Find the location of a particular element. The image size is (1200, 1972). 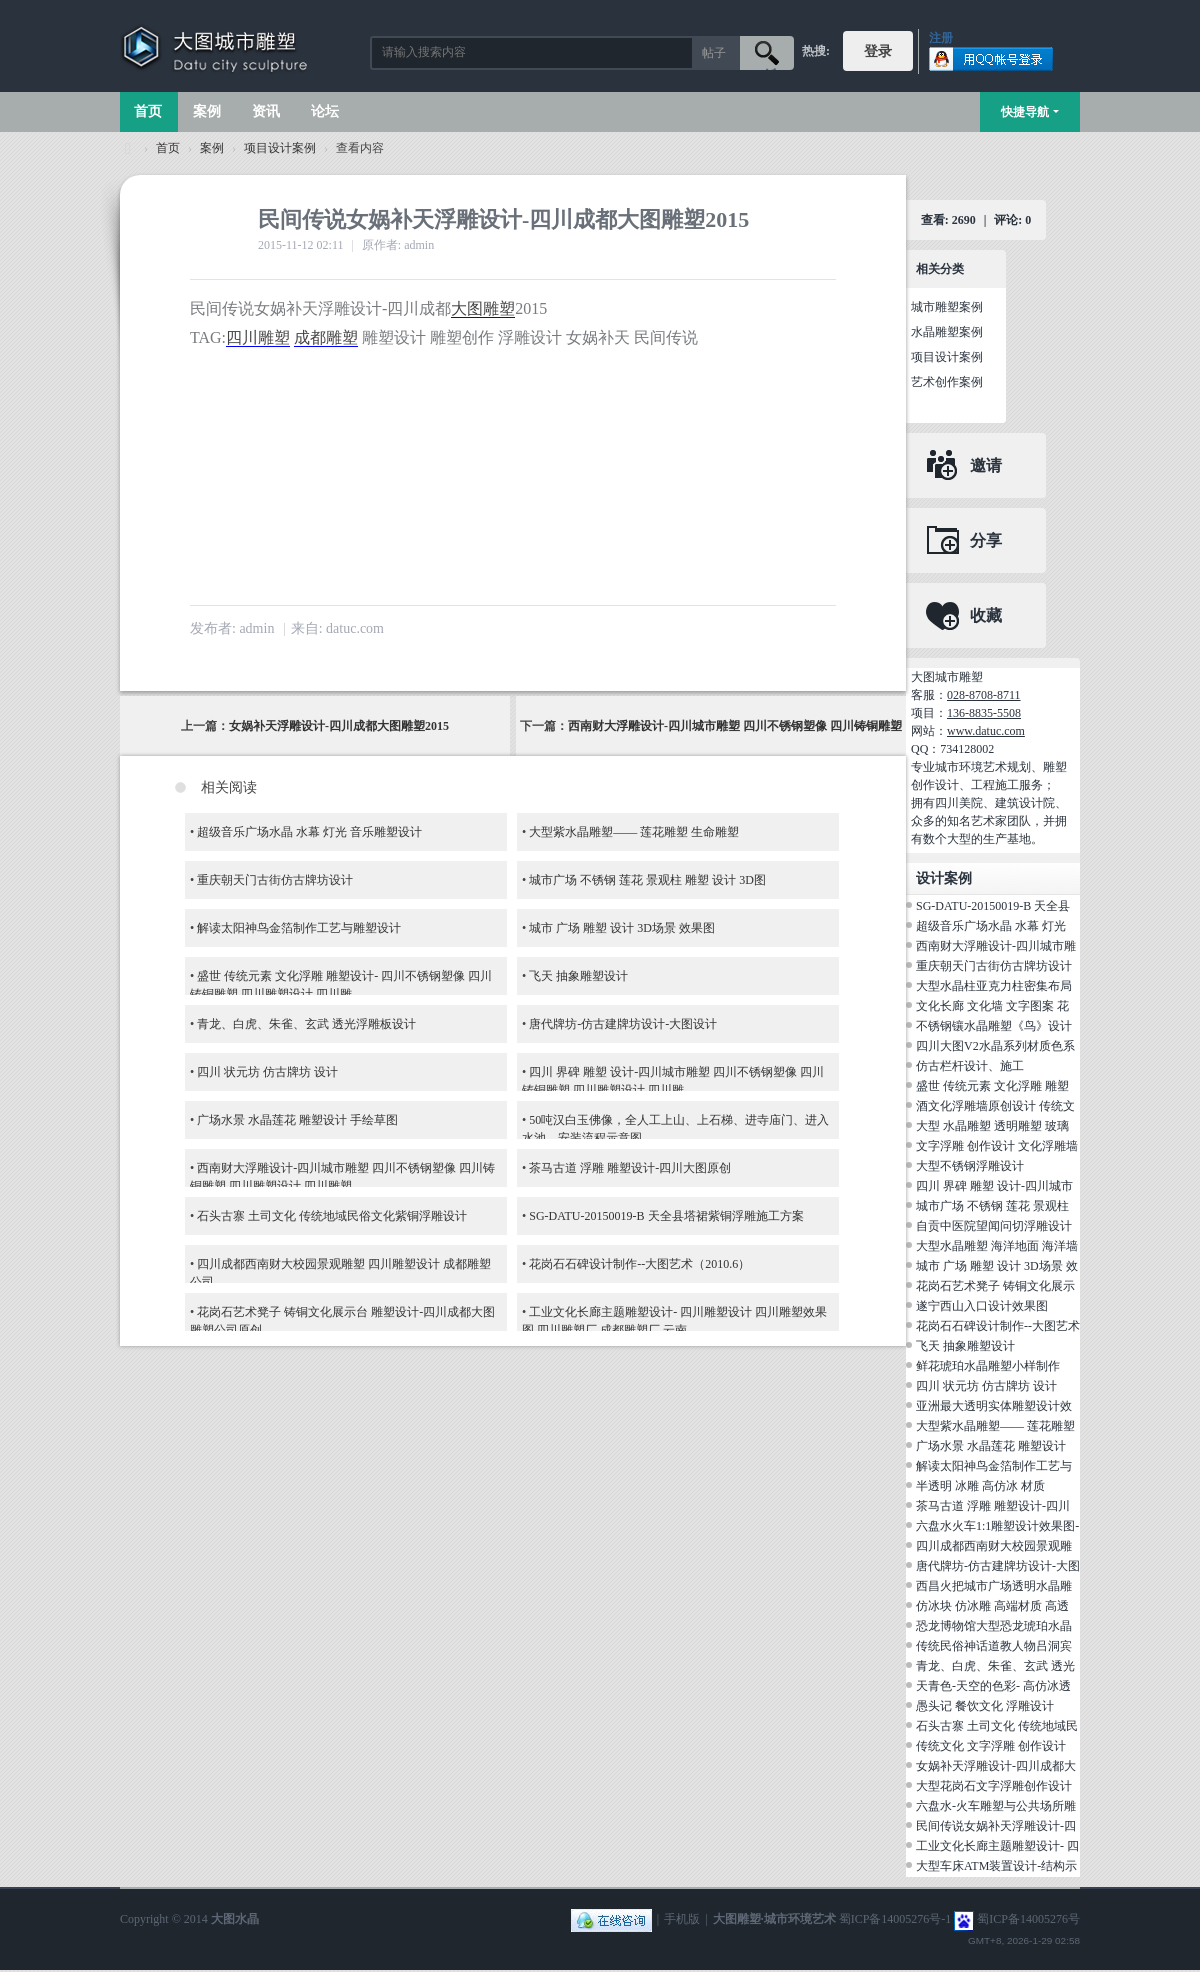

花岗石石碑设计制作--大图艺术（2010.6） is located at coordinates (639, 1264).